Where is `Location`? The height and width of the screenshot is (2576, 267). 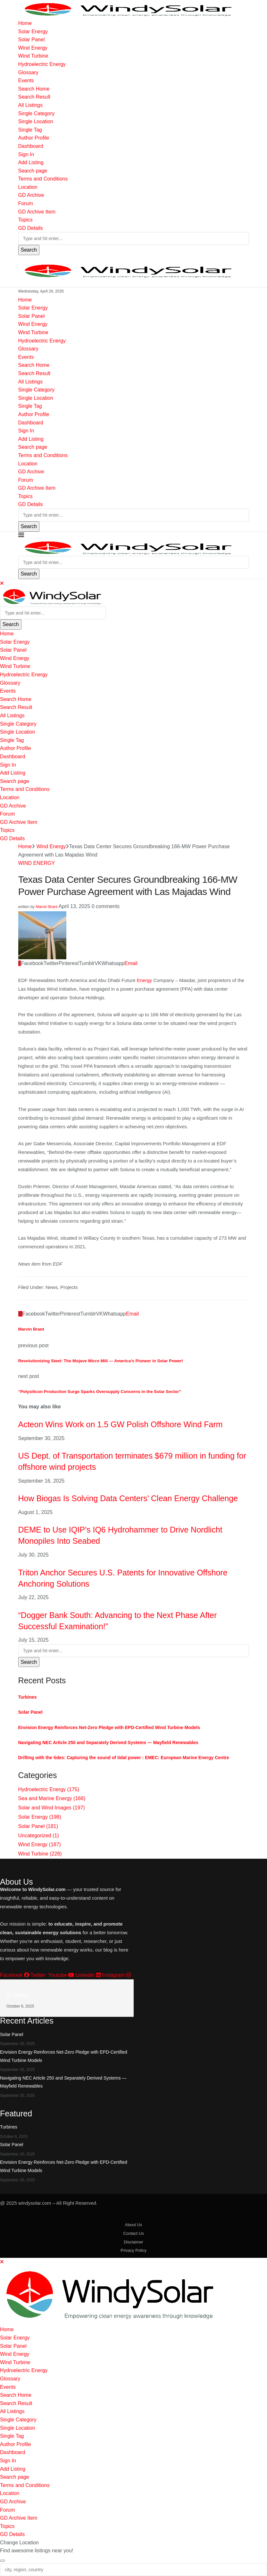 Location is located at coordinates (28, 187).